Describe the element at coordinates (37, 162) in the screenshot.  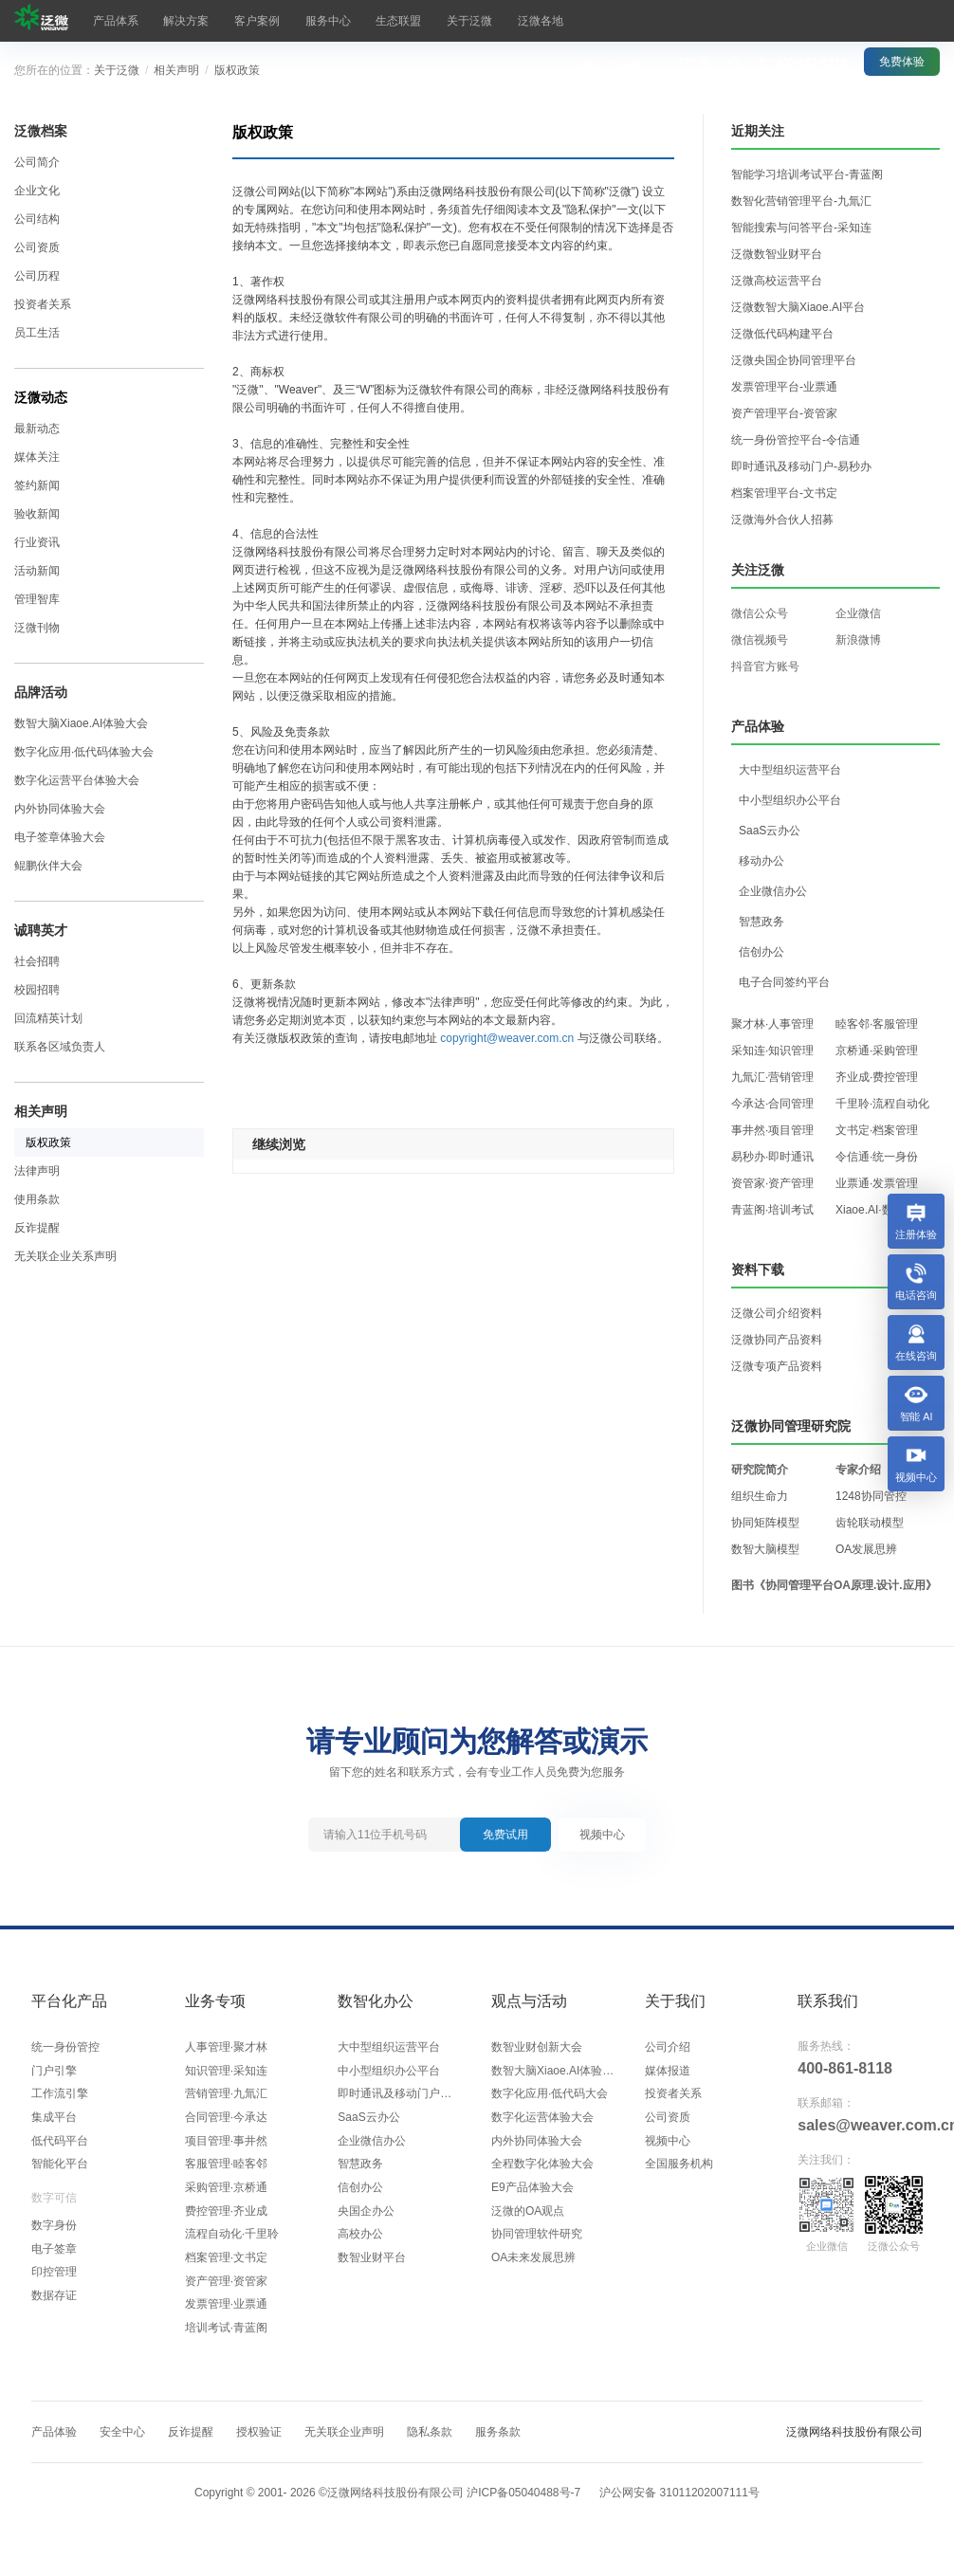
I see `公司简介` at that location.